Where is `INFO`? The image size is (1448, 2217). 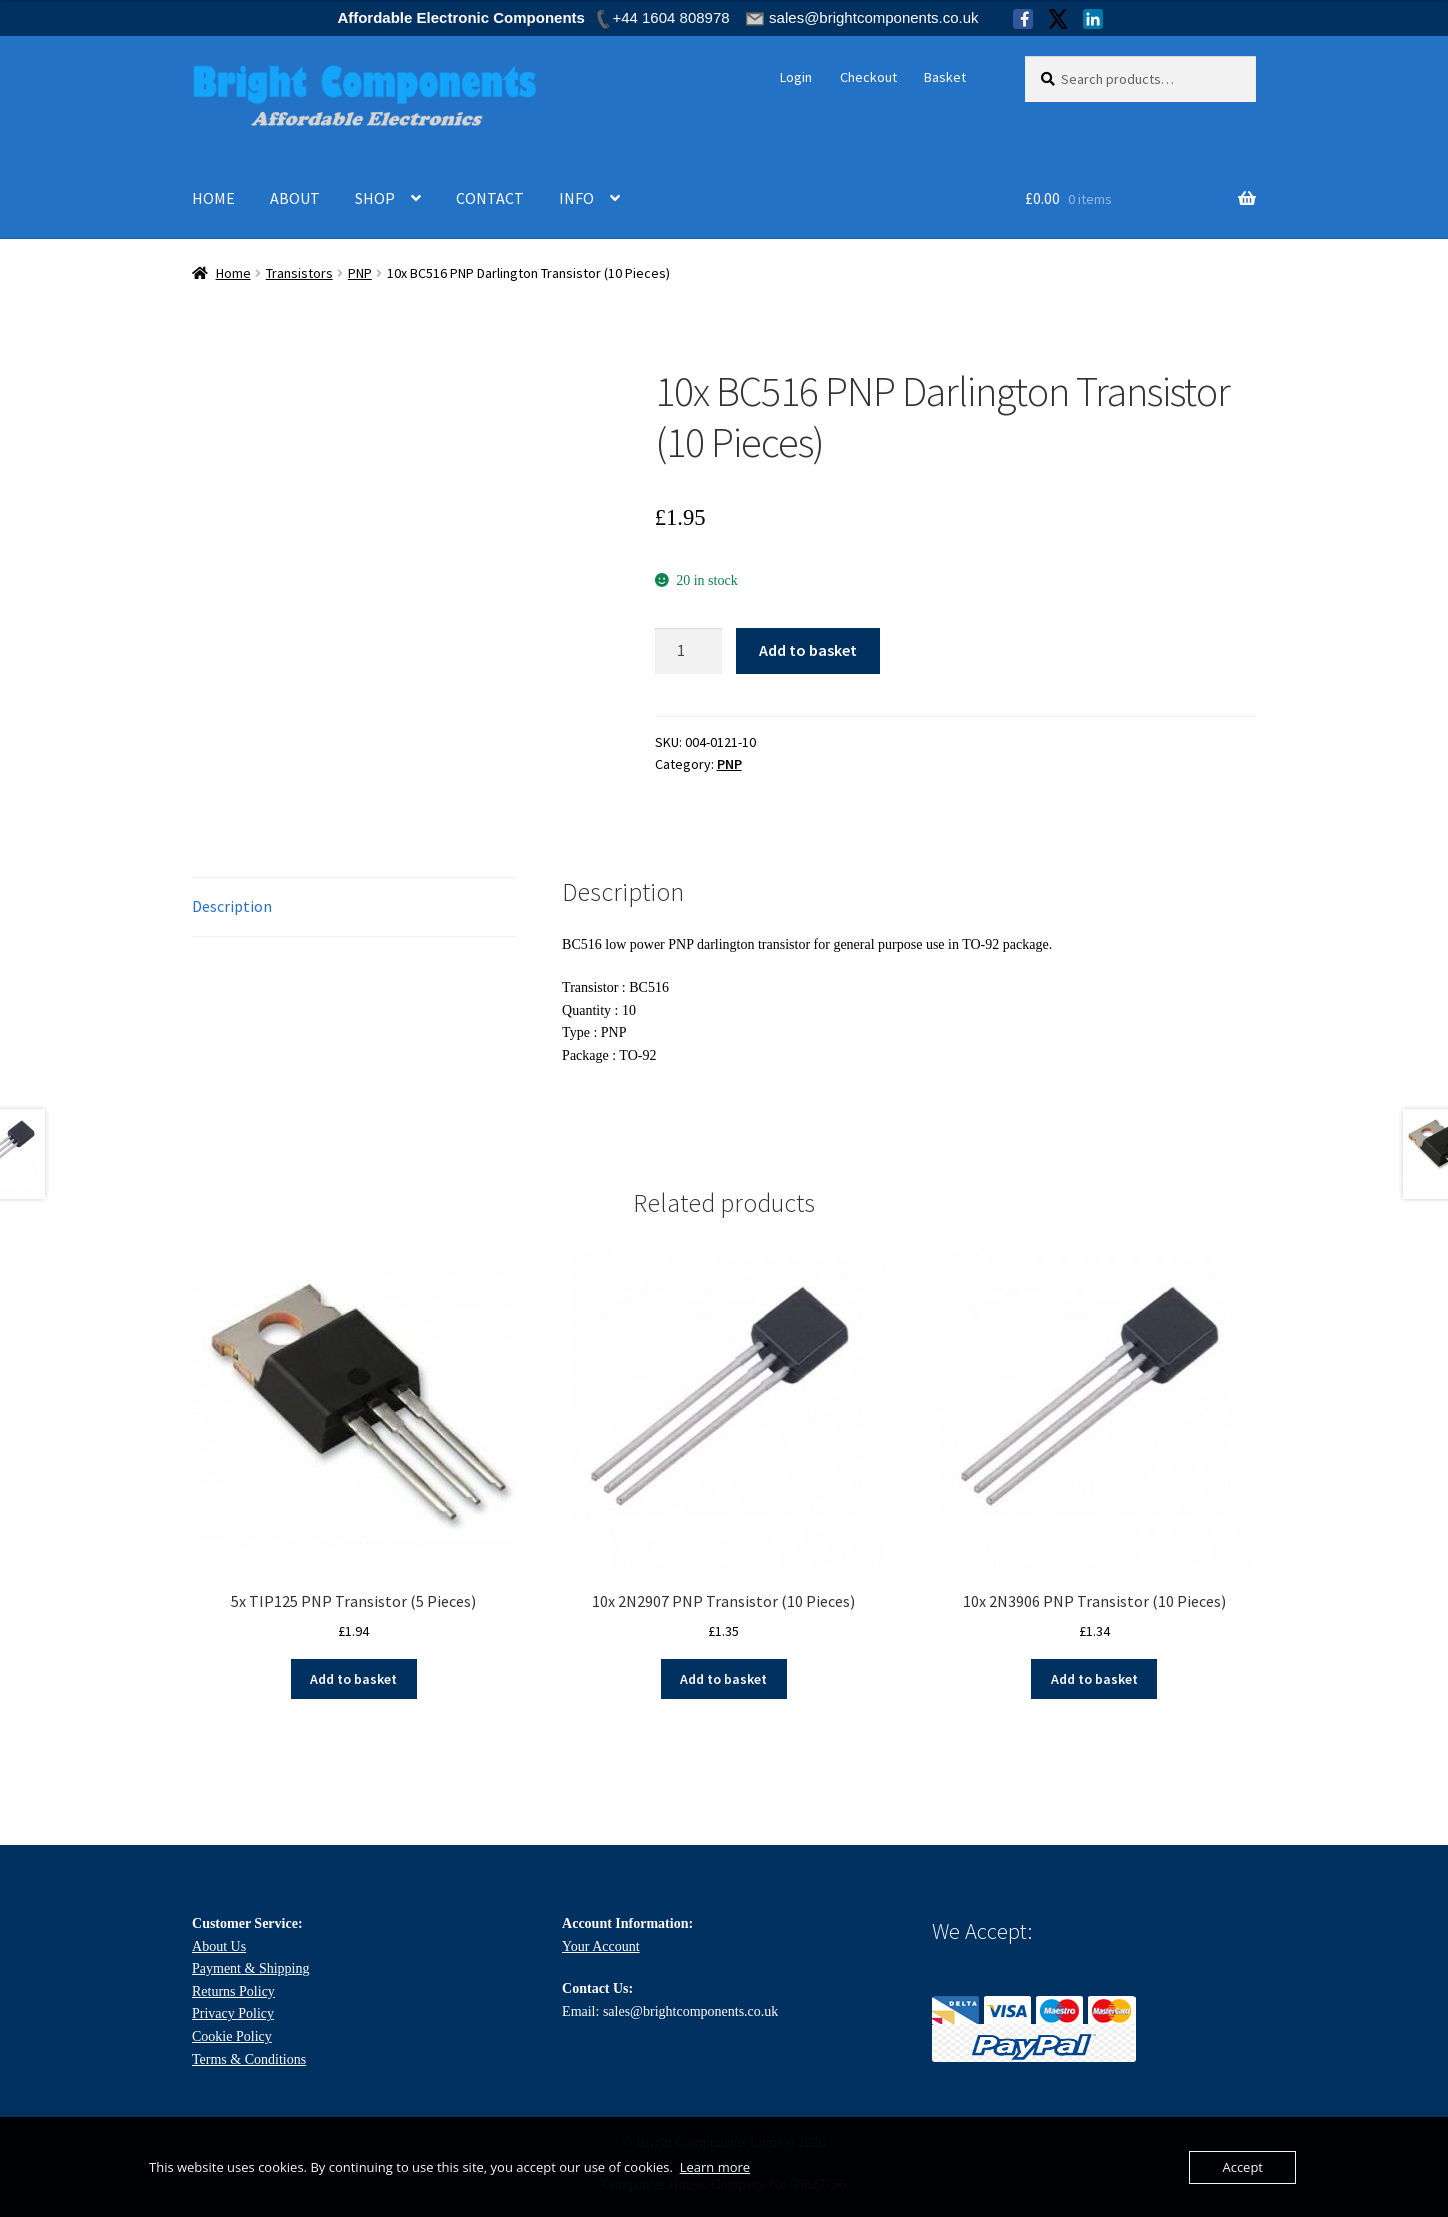 INFO is located at coordinates (576, 198).